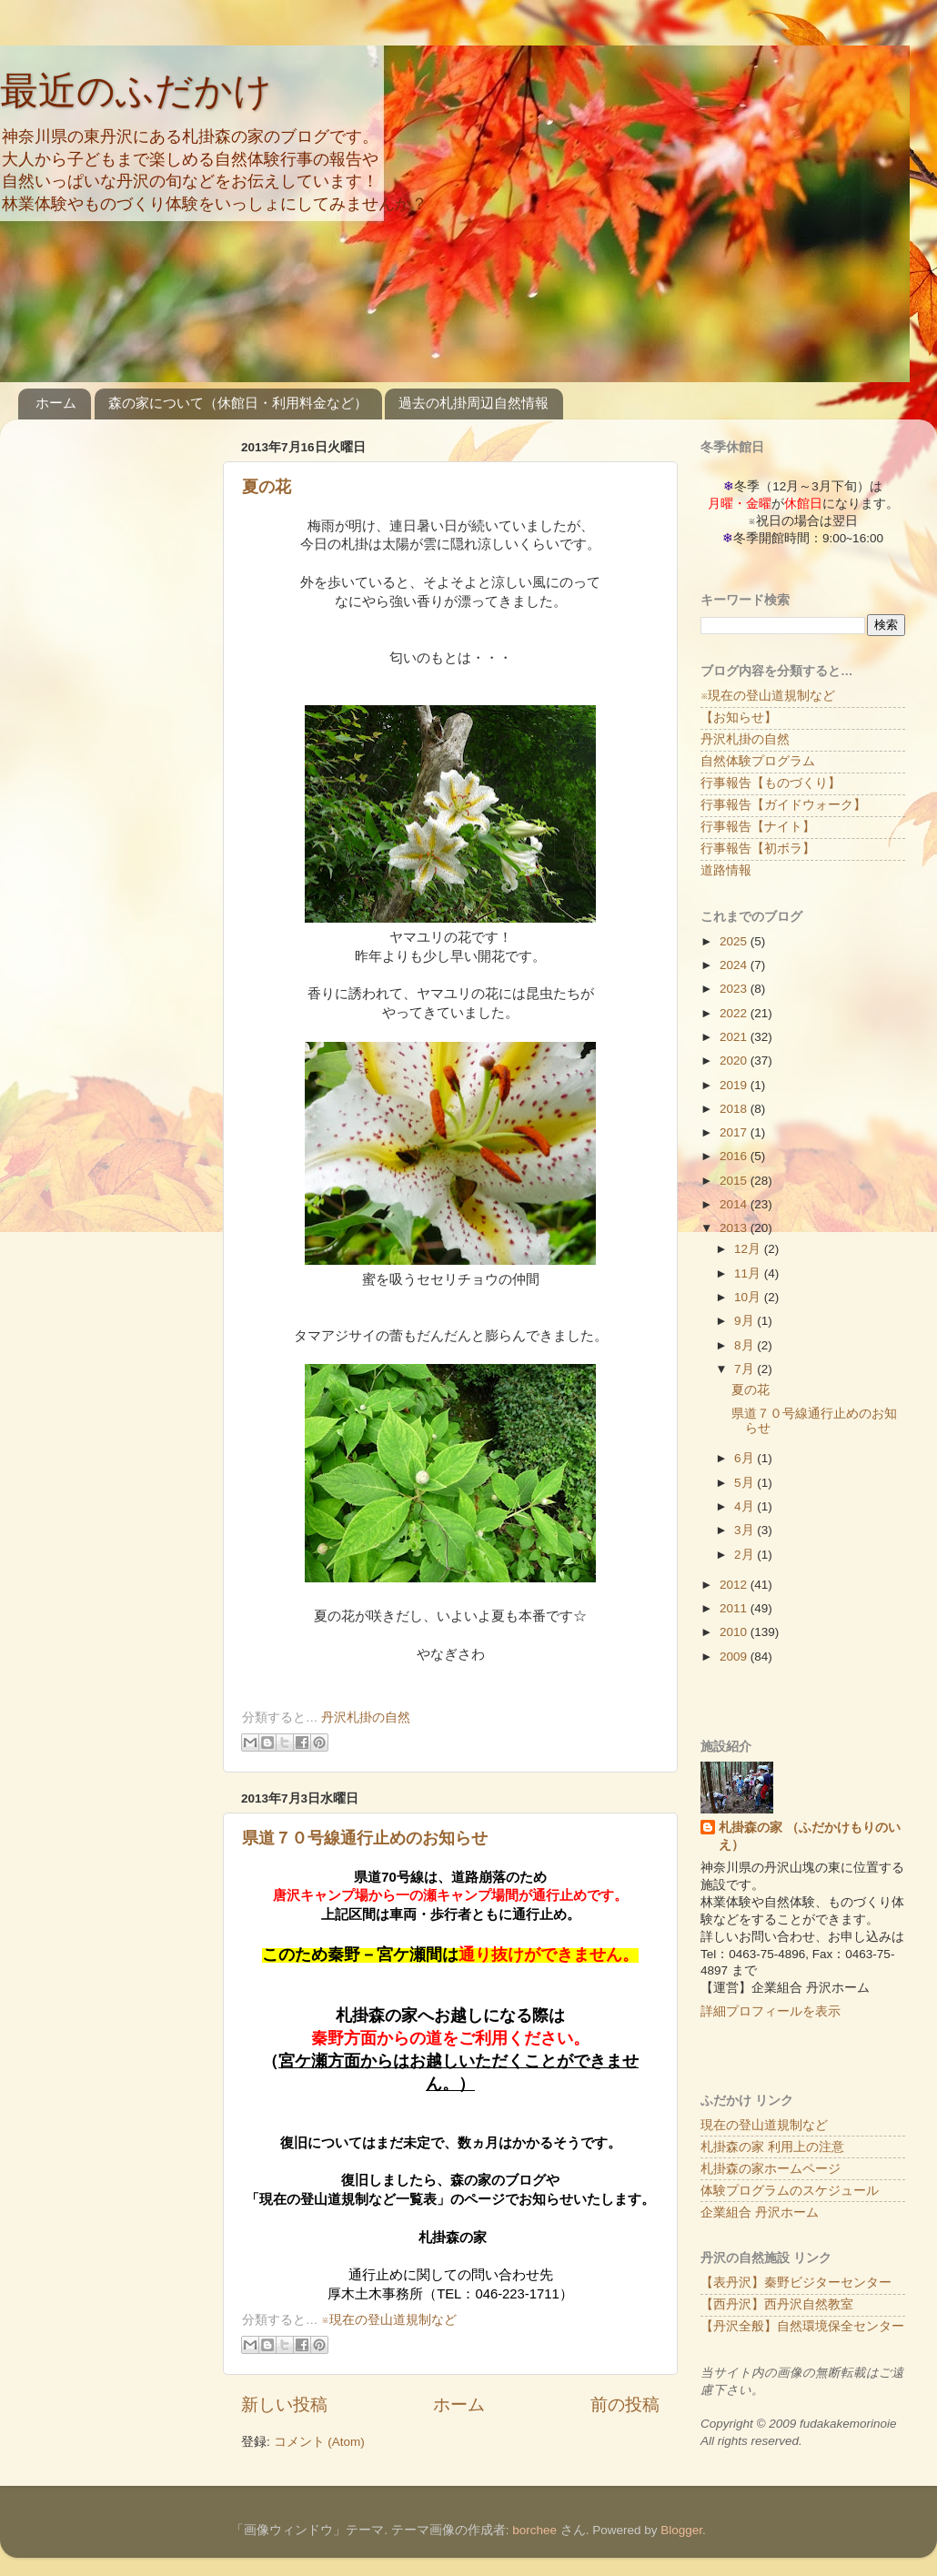 The image size is (937, 2576). Describe the element at coordinates (745, 1321) in the screenshot. I see `9月` at that location.